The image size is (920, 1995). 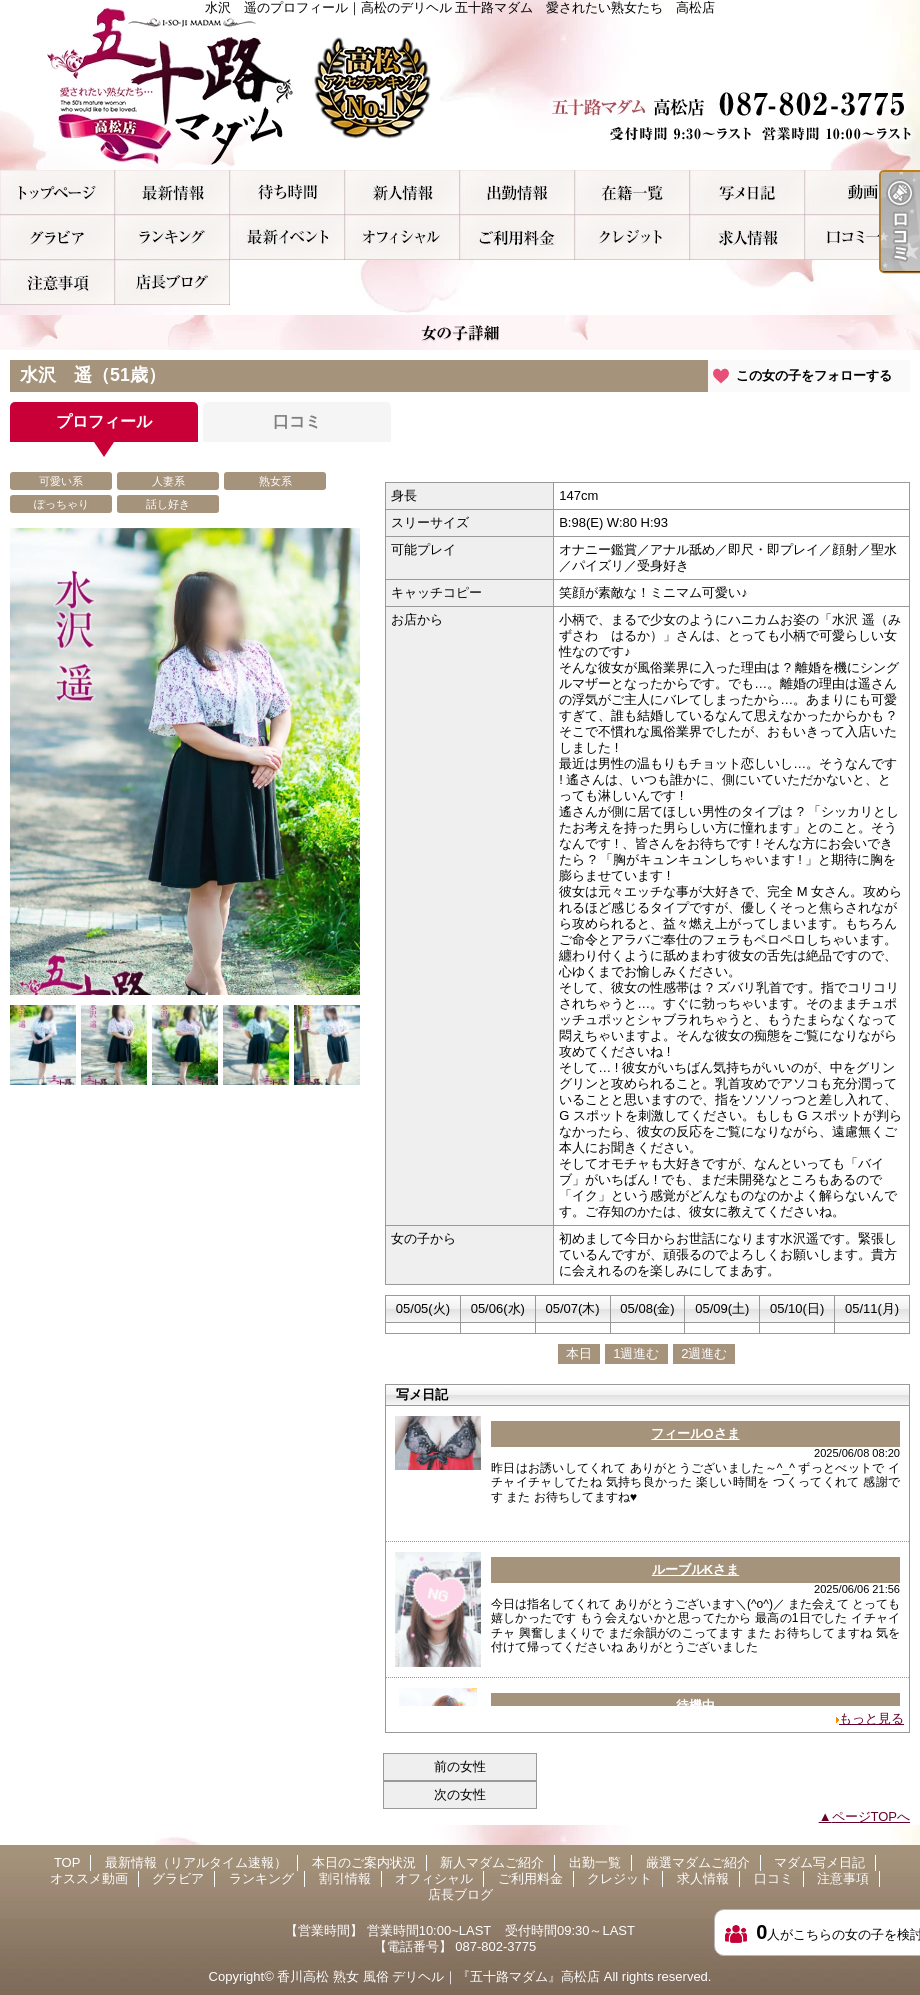 I want to click on 新人マダムご紹介, so click(x=402, y=192).